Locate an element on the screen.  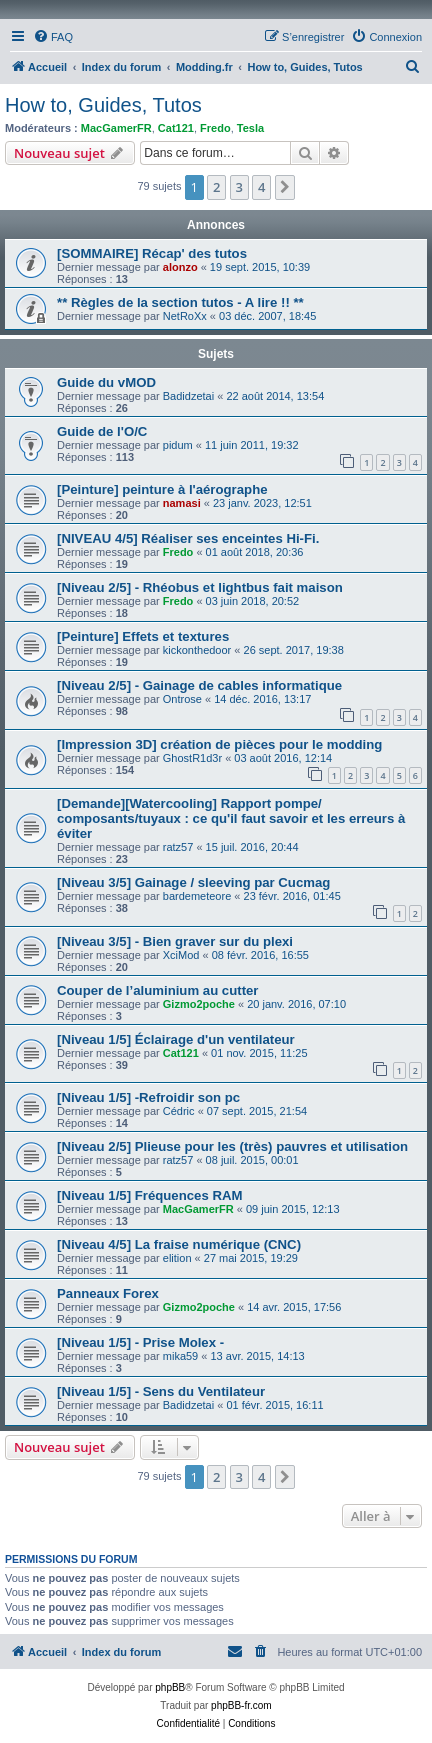
NetRoXx is located at coordinates (185, 316).